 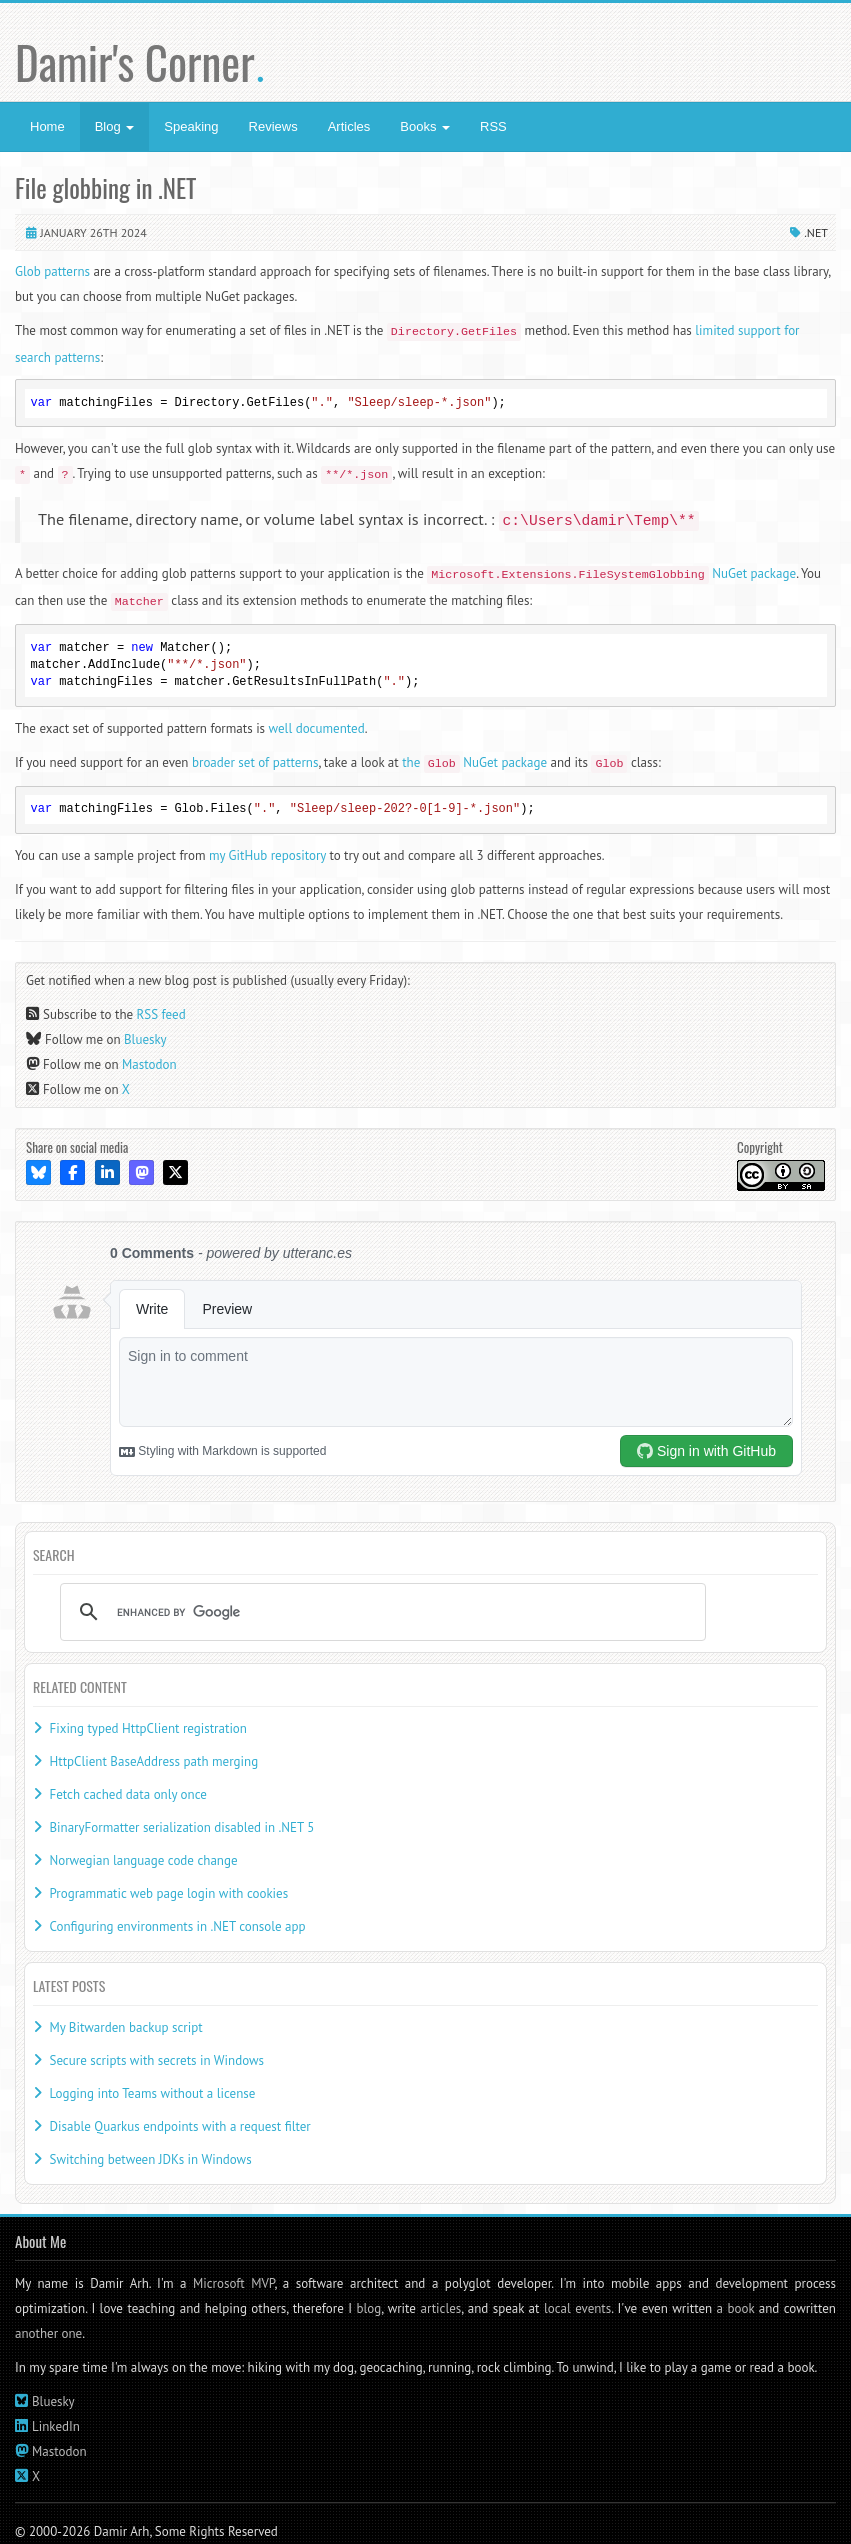 What do you see at coordinates (140, 61) in the screenshot?
I see `Damir's Corner` at bounding box center [140, 61].